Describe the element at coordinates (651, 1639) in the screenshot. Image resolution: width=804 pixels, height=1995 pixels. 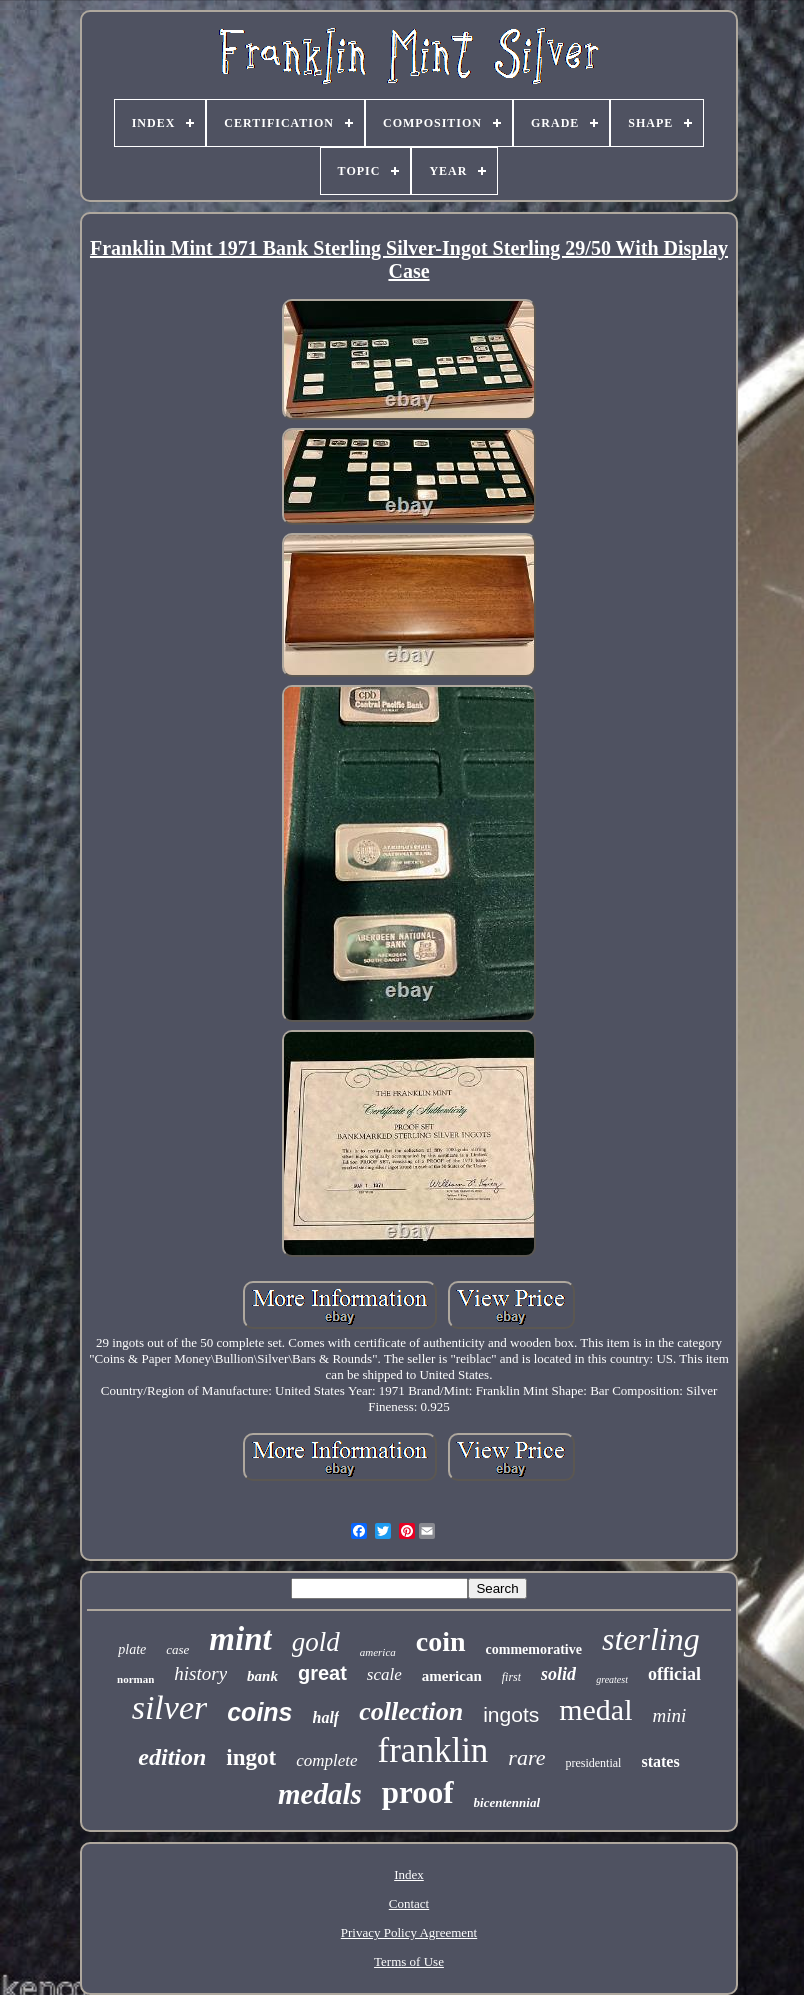
I see `sterling` at that location.